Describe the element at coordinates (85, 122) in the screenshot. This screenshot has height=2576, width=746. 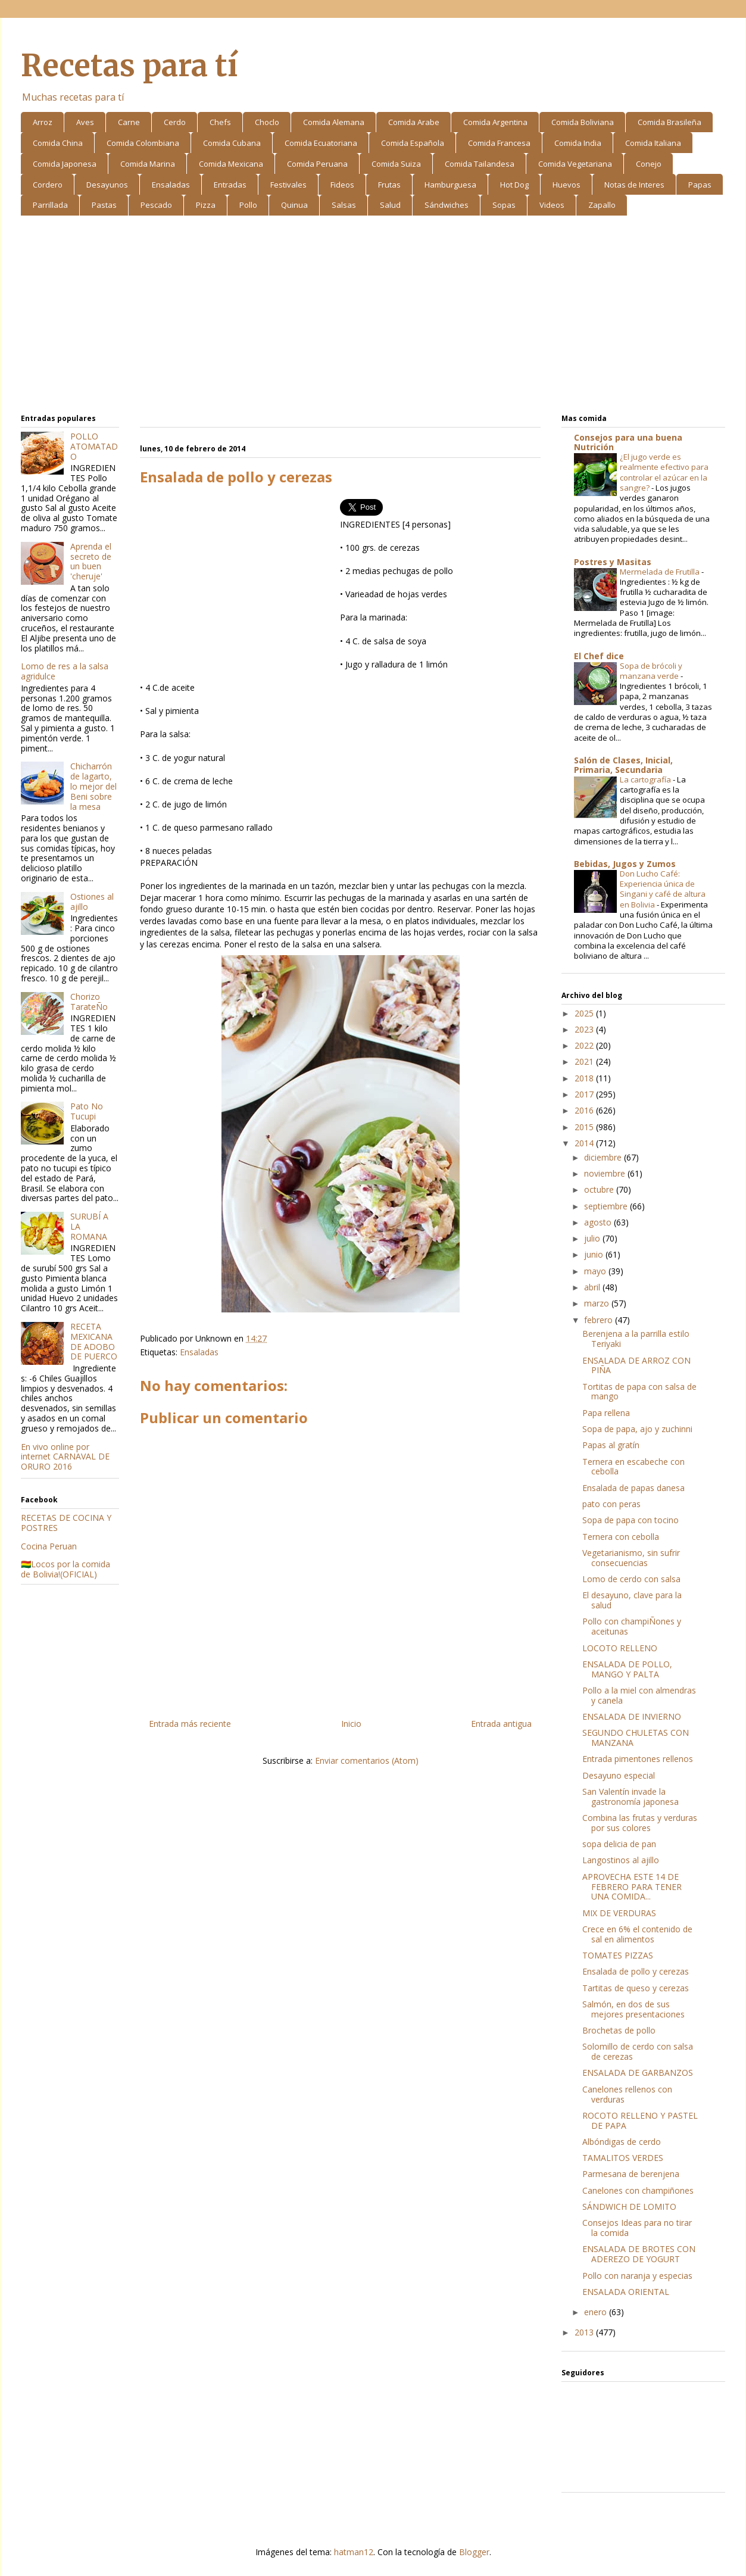
I see `Aves` at that location.